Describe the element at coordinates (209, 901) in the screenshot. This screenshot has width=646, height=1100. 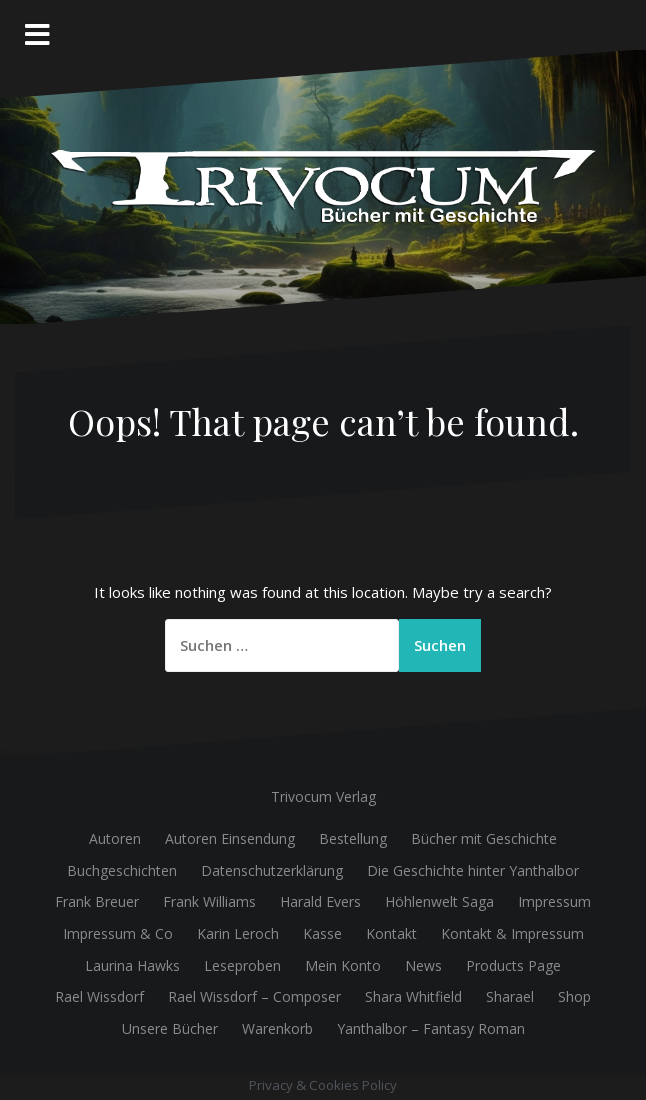
I see `Frank Williams` at that location.